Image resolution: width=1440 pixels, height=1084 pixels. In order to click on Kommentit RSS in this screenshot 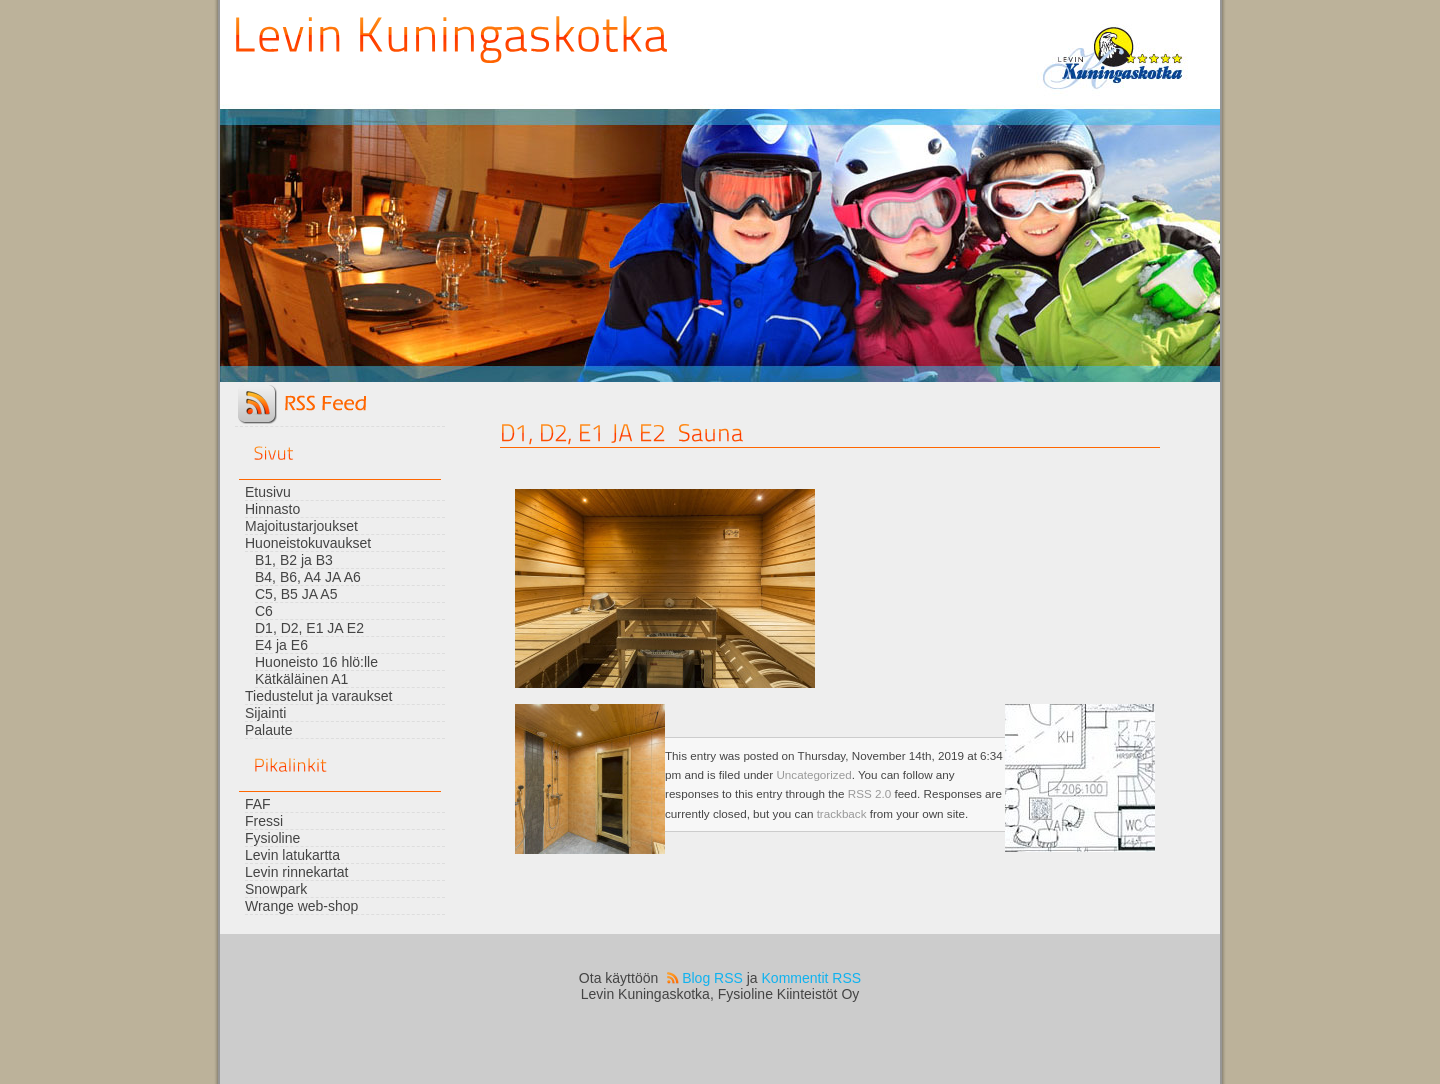, I will do `click(812, 978)`.